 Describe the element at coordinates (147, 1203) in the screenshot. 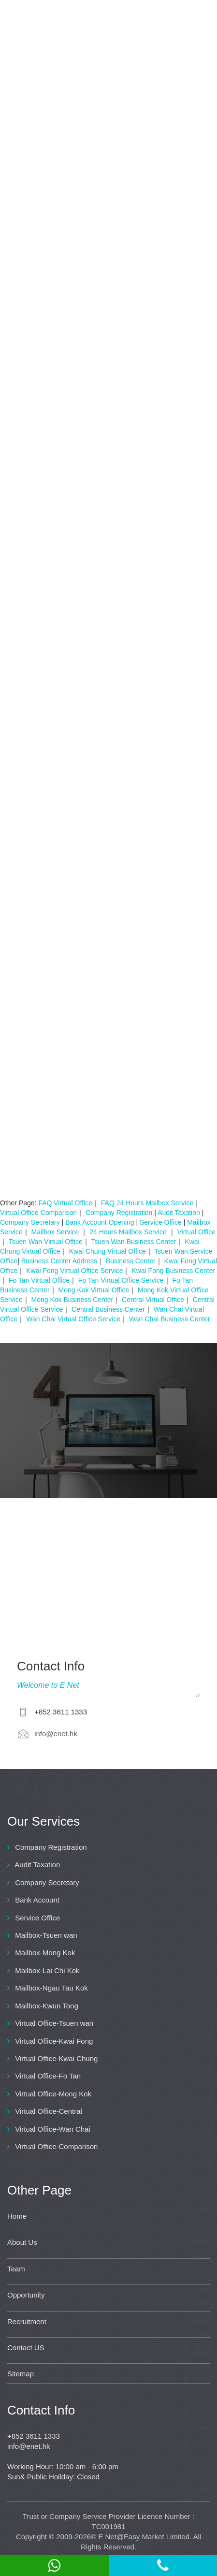

I see `FAQ 24 Hours Mailbox Service` at that location.